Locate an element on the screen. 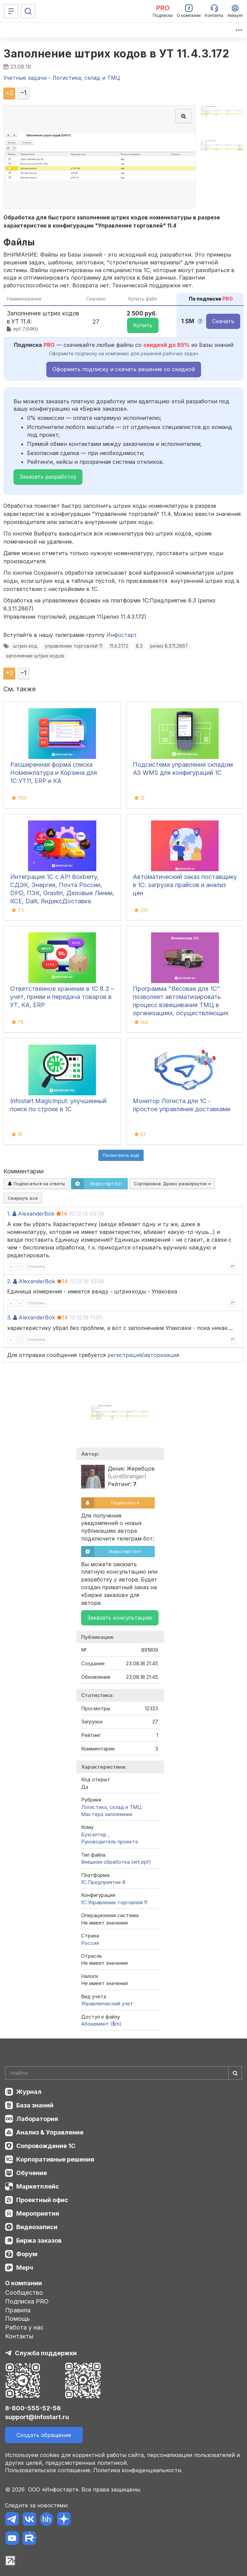  Мерч is located at coordinates (24, 2267).